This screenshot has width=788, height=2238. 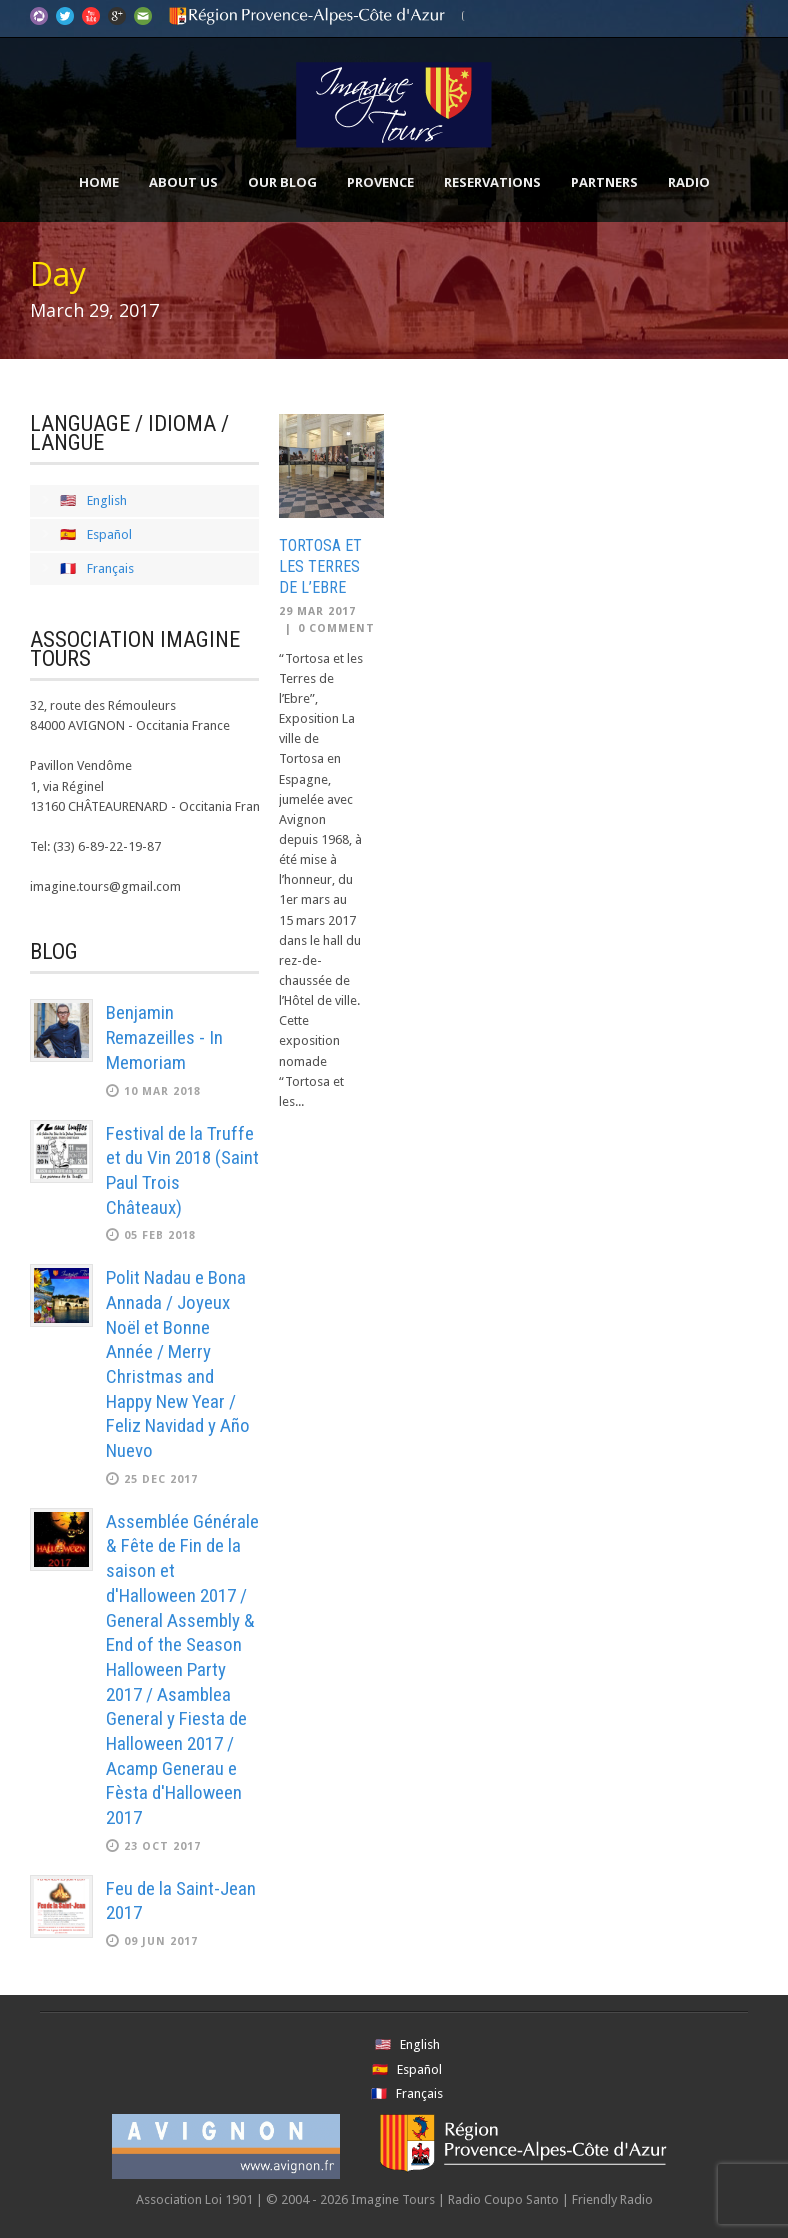 I want to click on Polit Nadau e Bona Annada / Joyeux Noël et Bonne Année / Merry Christmas and Happy New Year / Feliz Navidad y Año Nuevo, so click(x=178, y=1364).